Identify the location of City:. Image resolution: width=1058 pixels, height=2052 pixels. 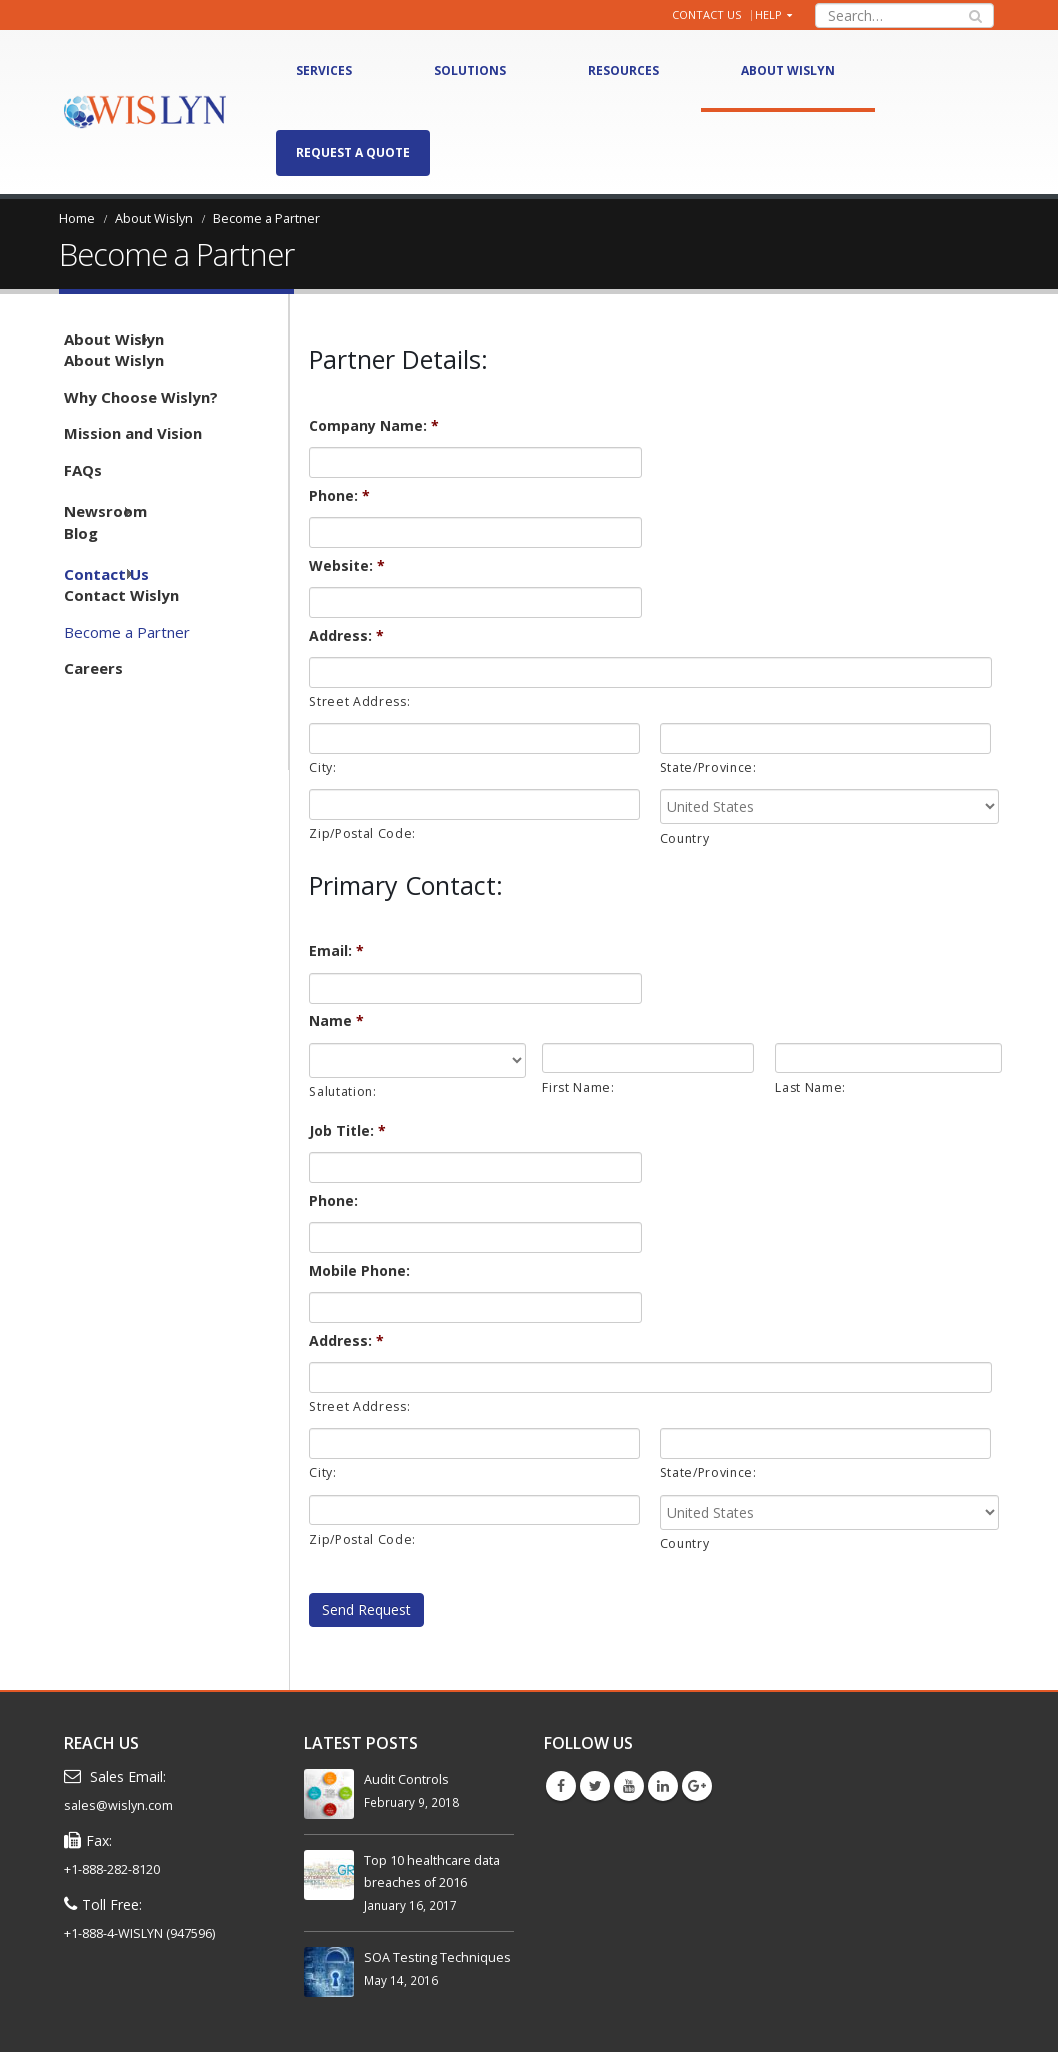
(322, 767).